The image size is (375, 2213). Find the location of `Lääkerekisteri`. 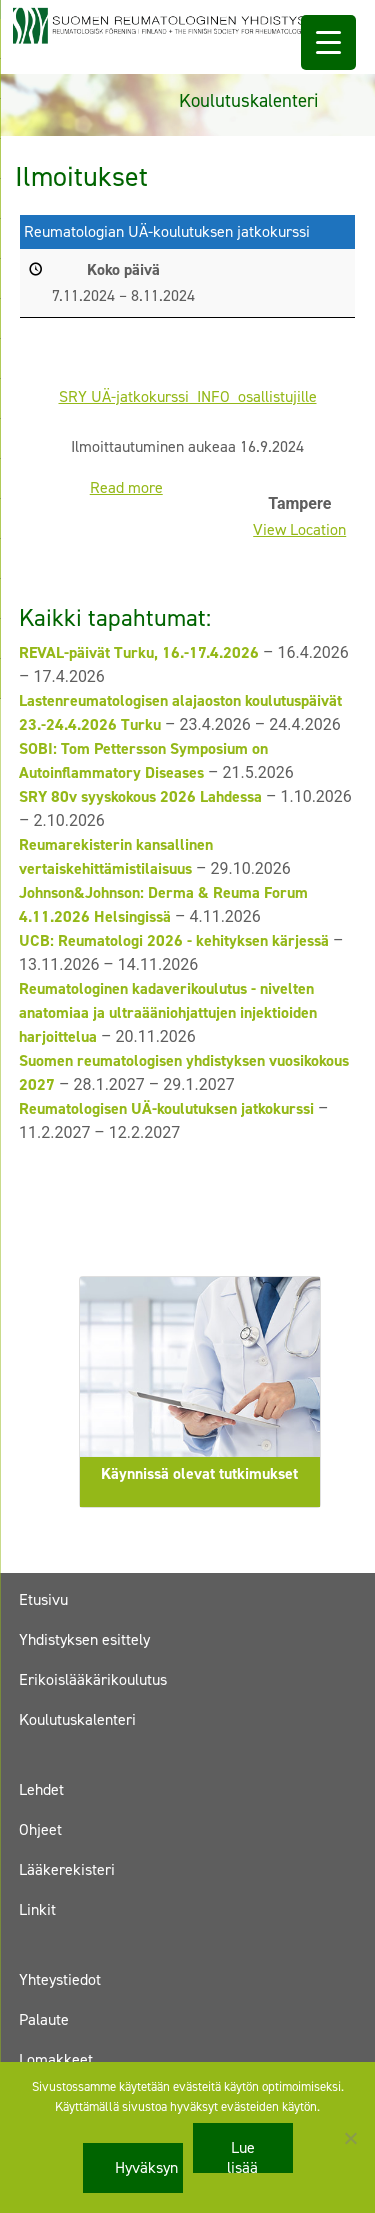

Lääkerekisteri is located at coordinates (67, 1869).